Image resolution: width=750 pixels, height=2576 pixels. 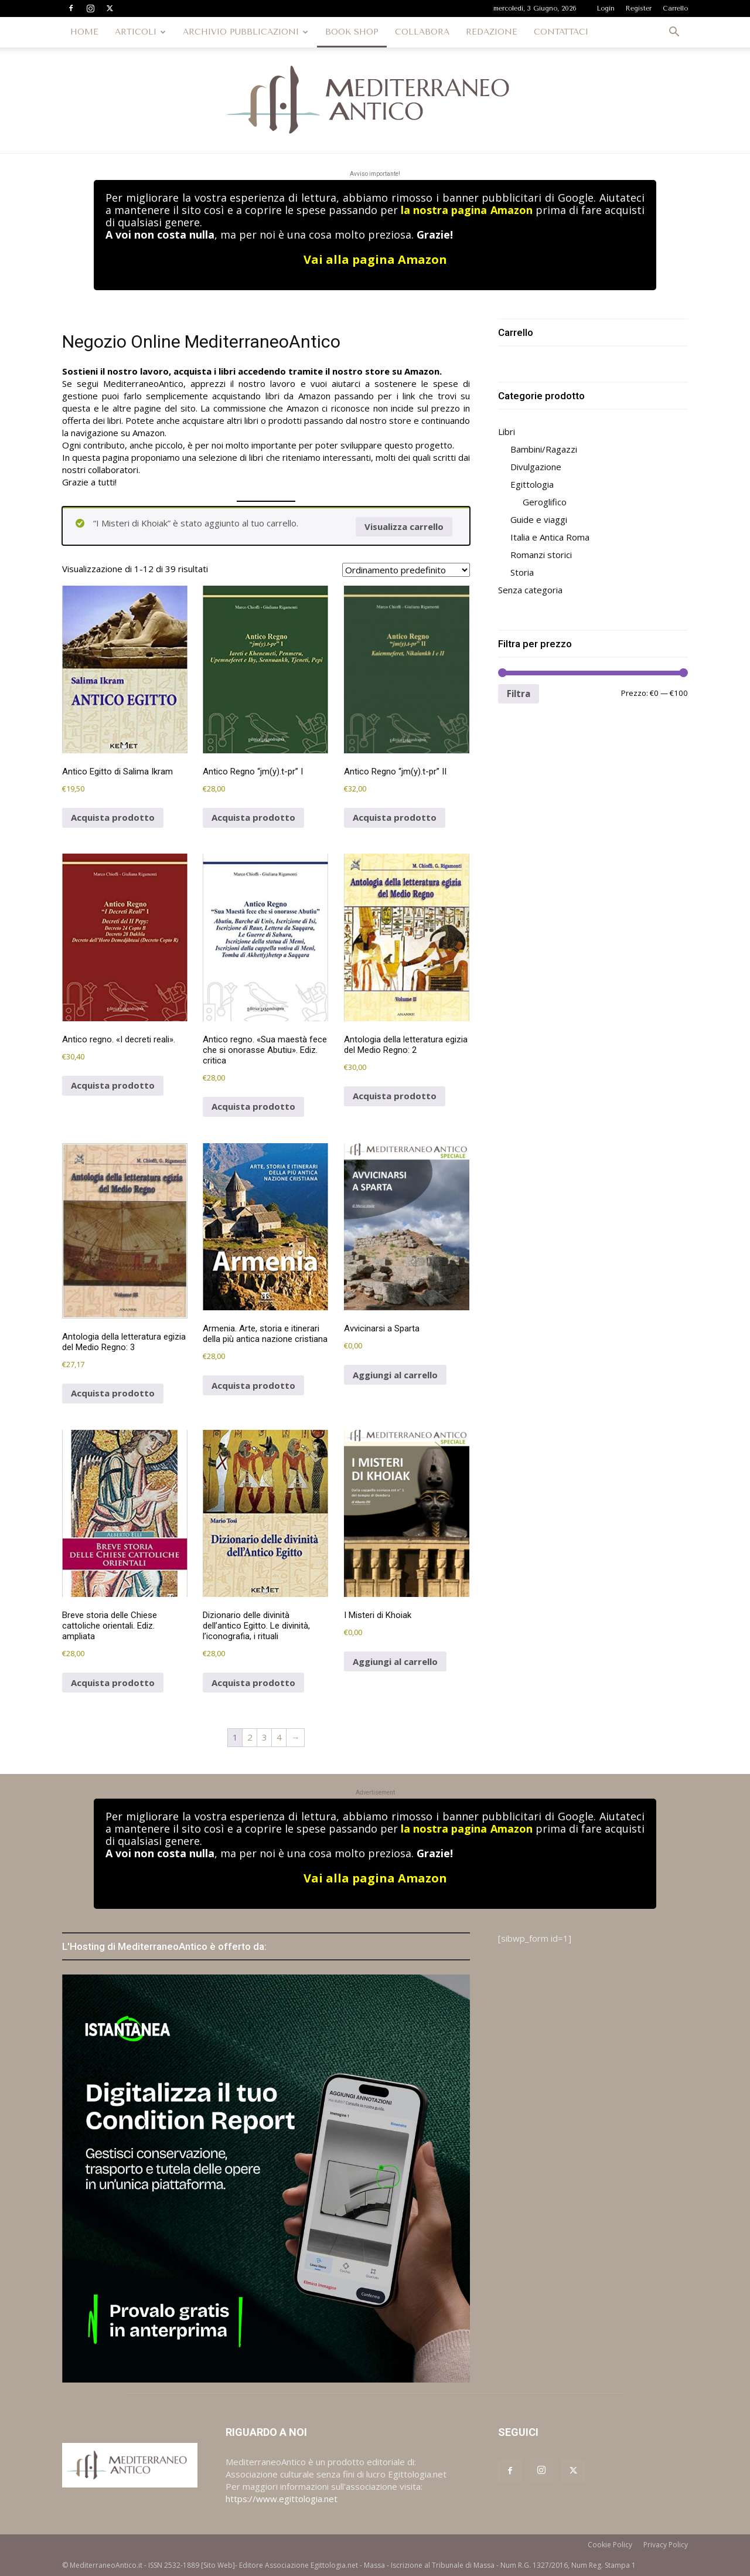 I want to click on Italia e Antica Roma, so click(x=549, y=537).